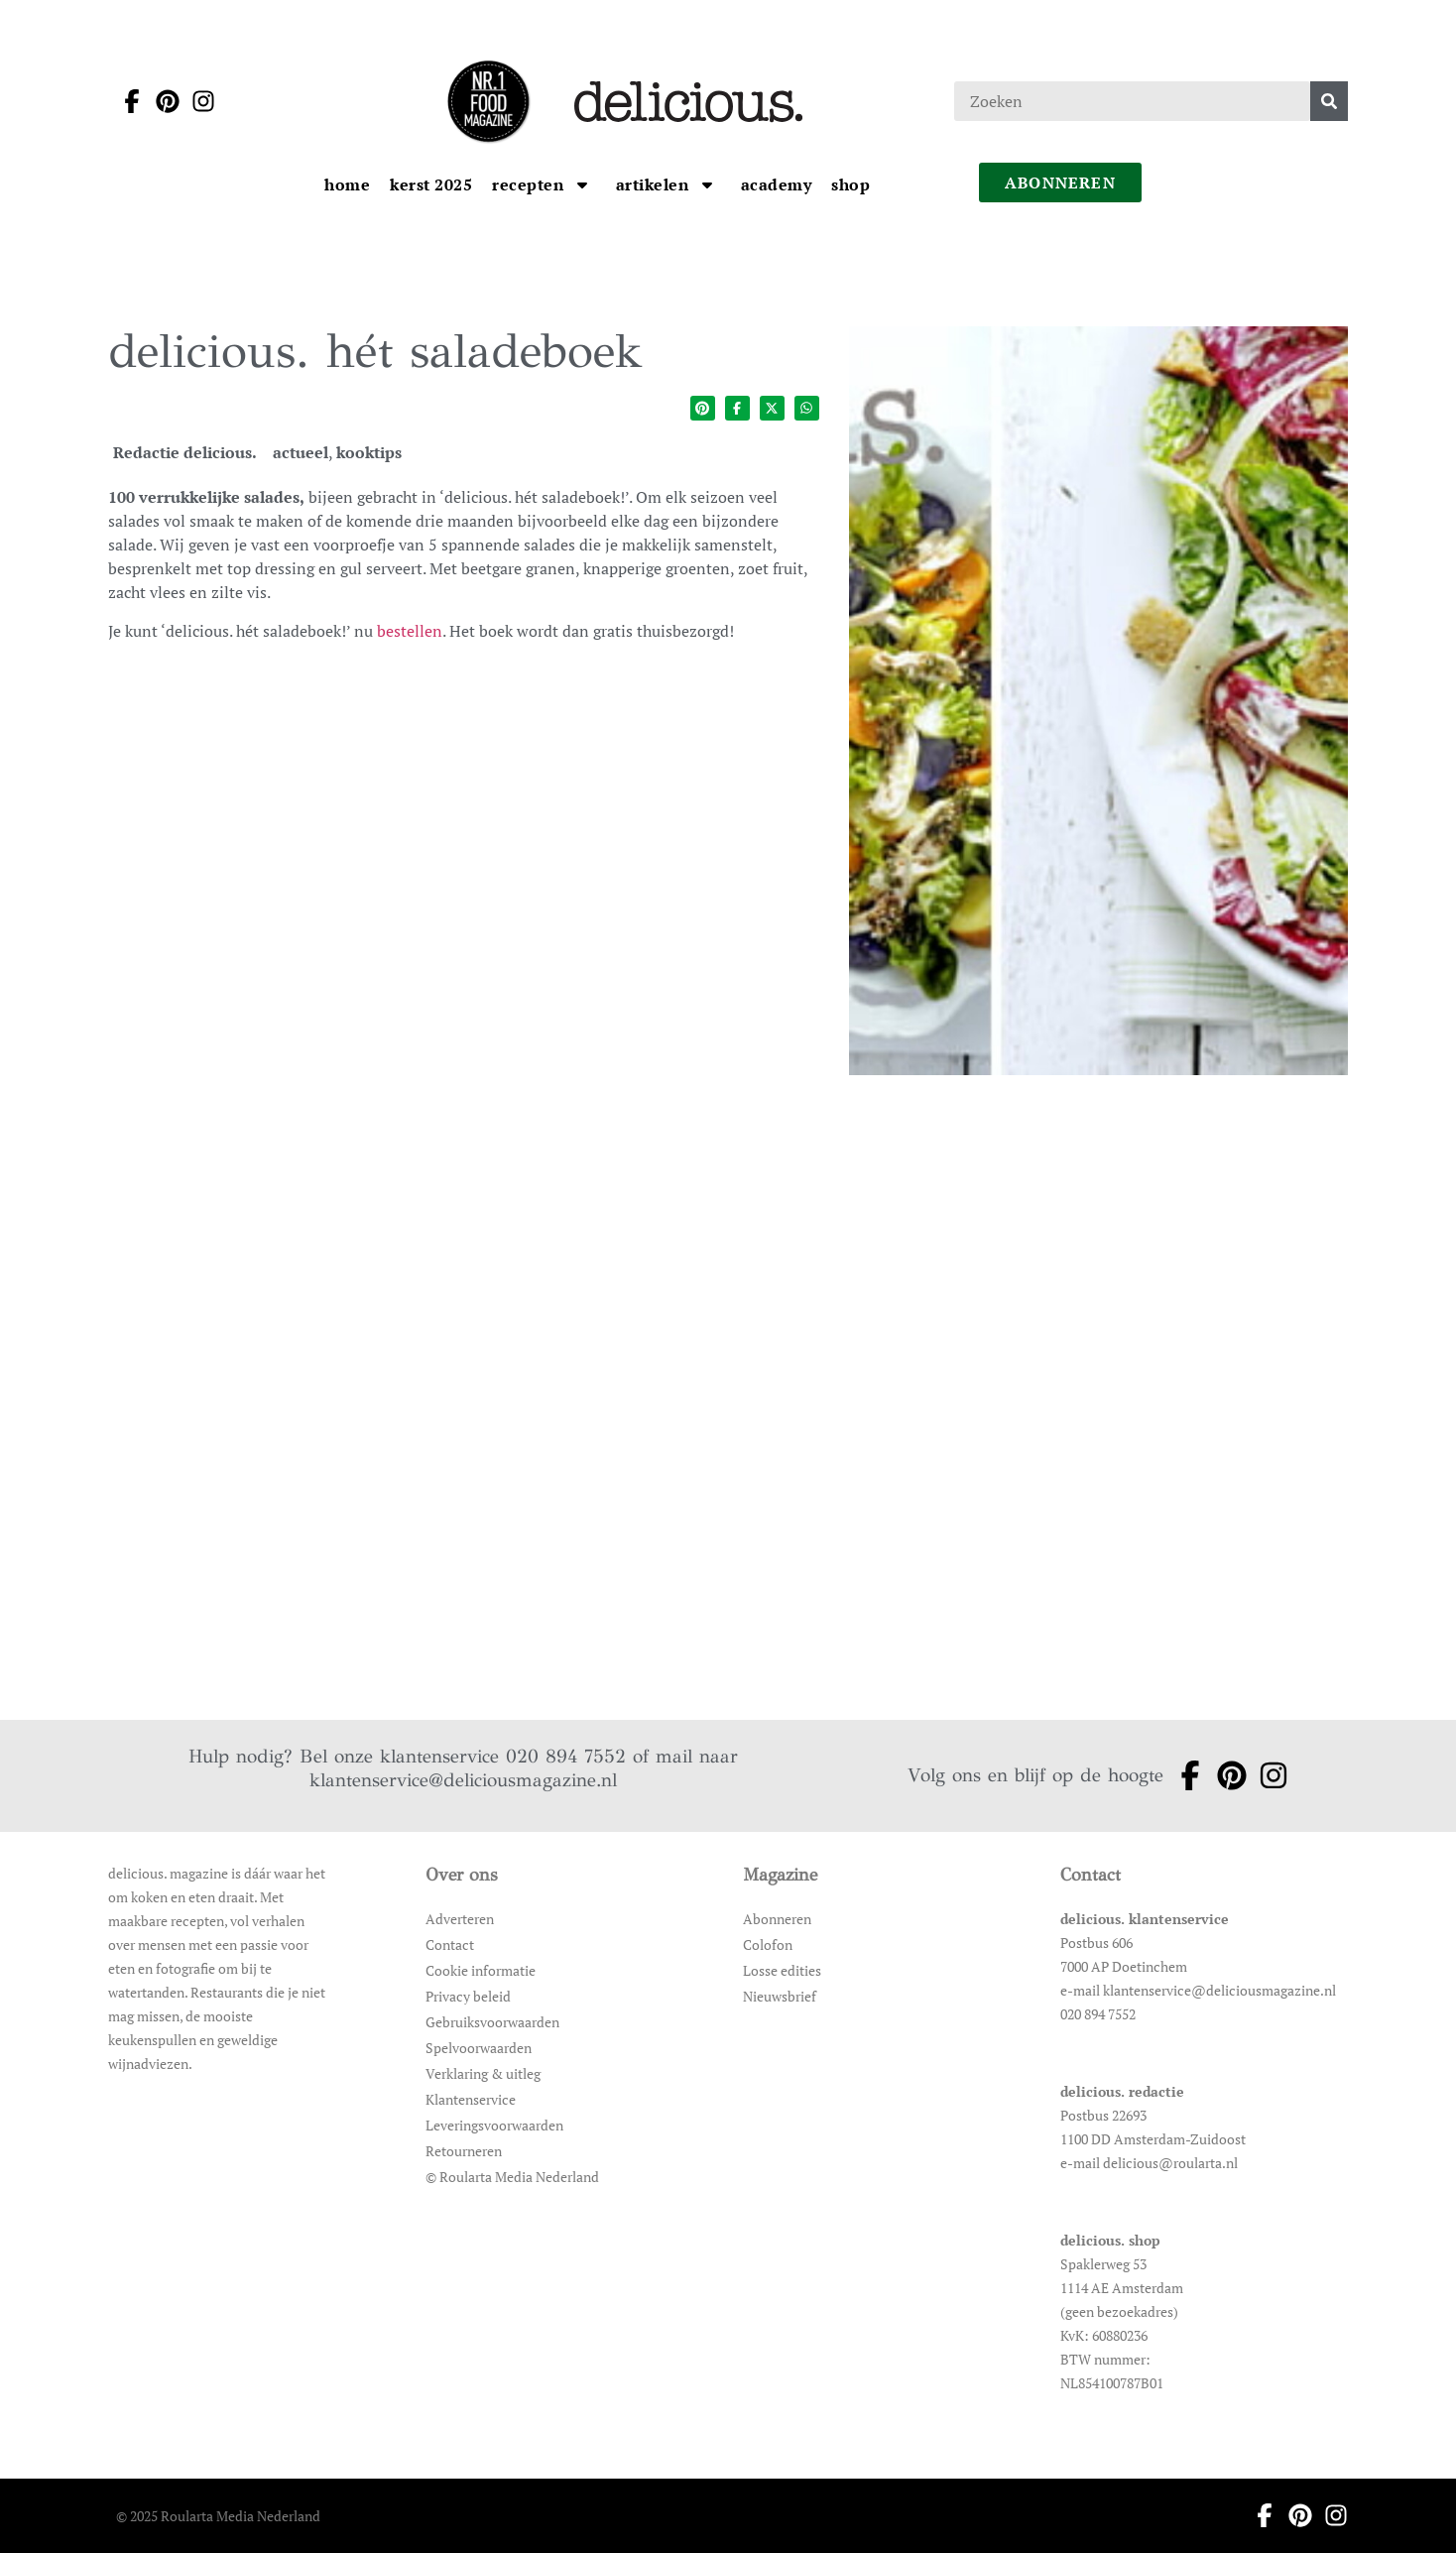 The height and width of the screenshot is (2553, 1456). What do you see at coordinates (767, 1944) in the screenshot?
I see `Colofon [Ga naar Colofon]` at bounding box center [767, 1944].